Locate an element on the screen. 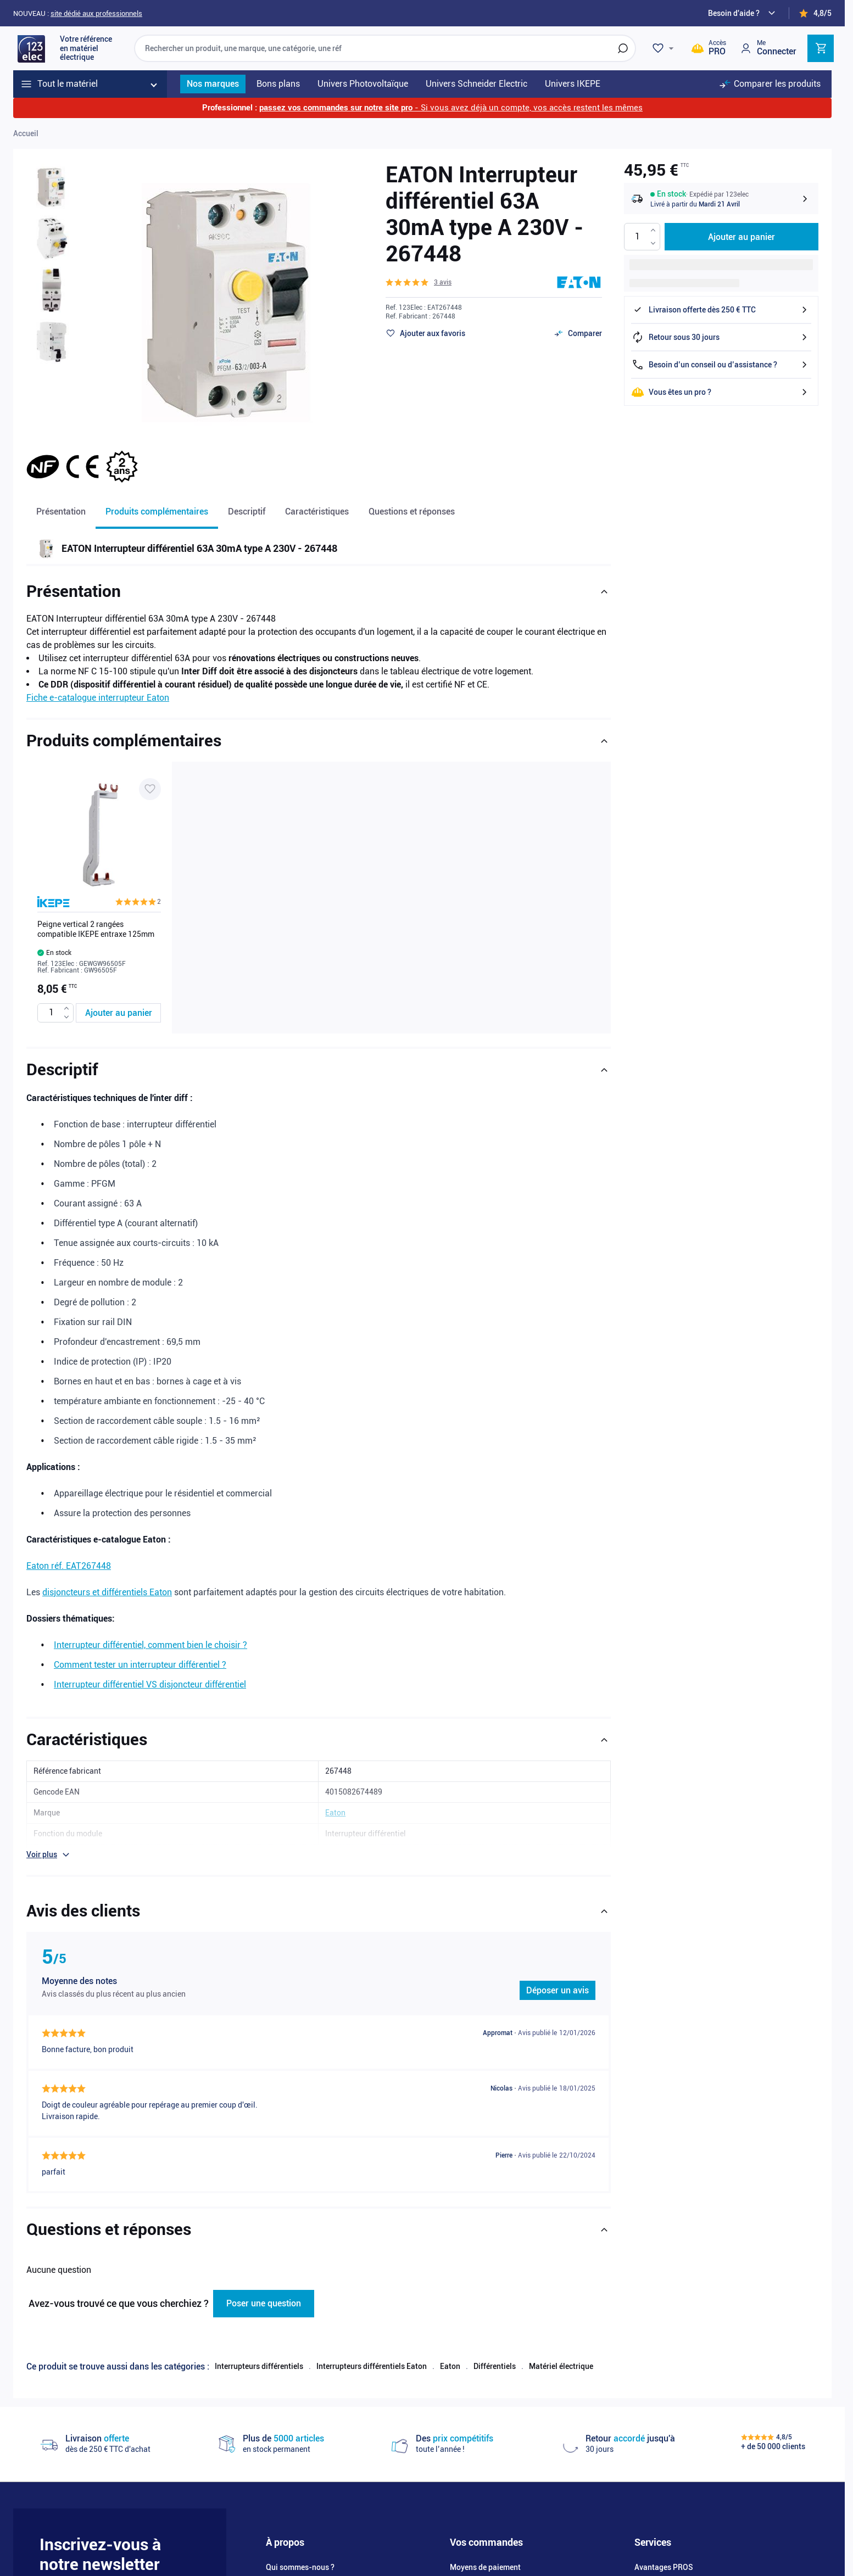 Image resolution: width=853 pixels, height=2576 pixels. Caractéristiques is located at coordinates (317, 511).